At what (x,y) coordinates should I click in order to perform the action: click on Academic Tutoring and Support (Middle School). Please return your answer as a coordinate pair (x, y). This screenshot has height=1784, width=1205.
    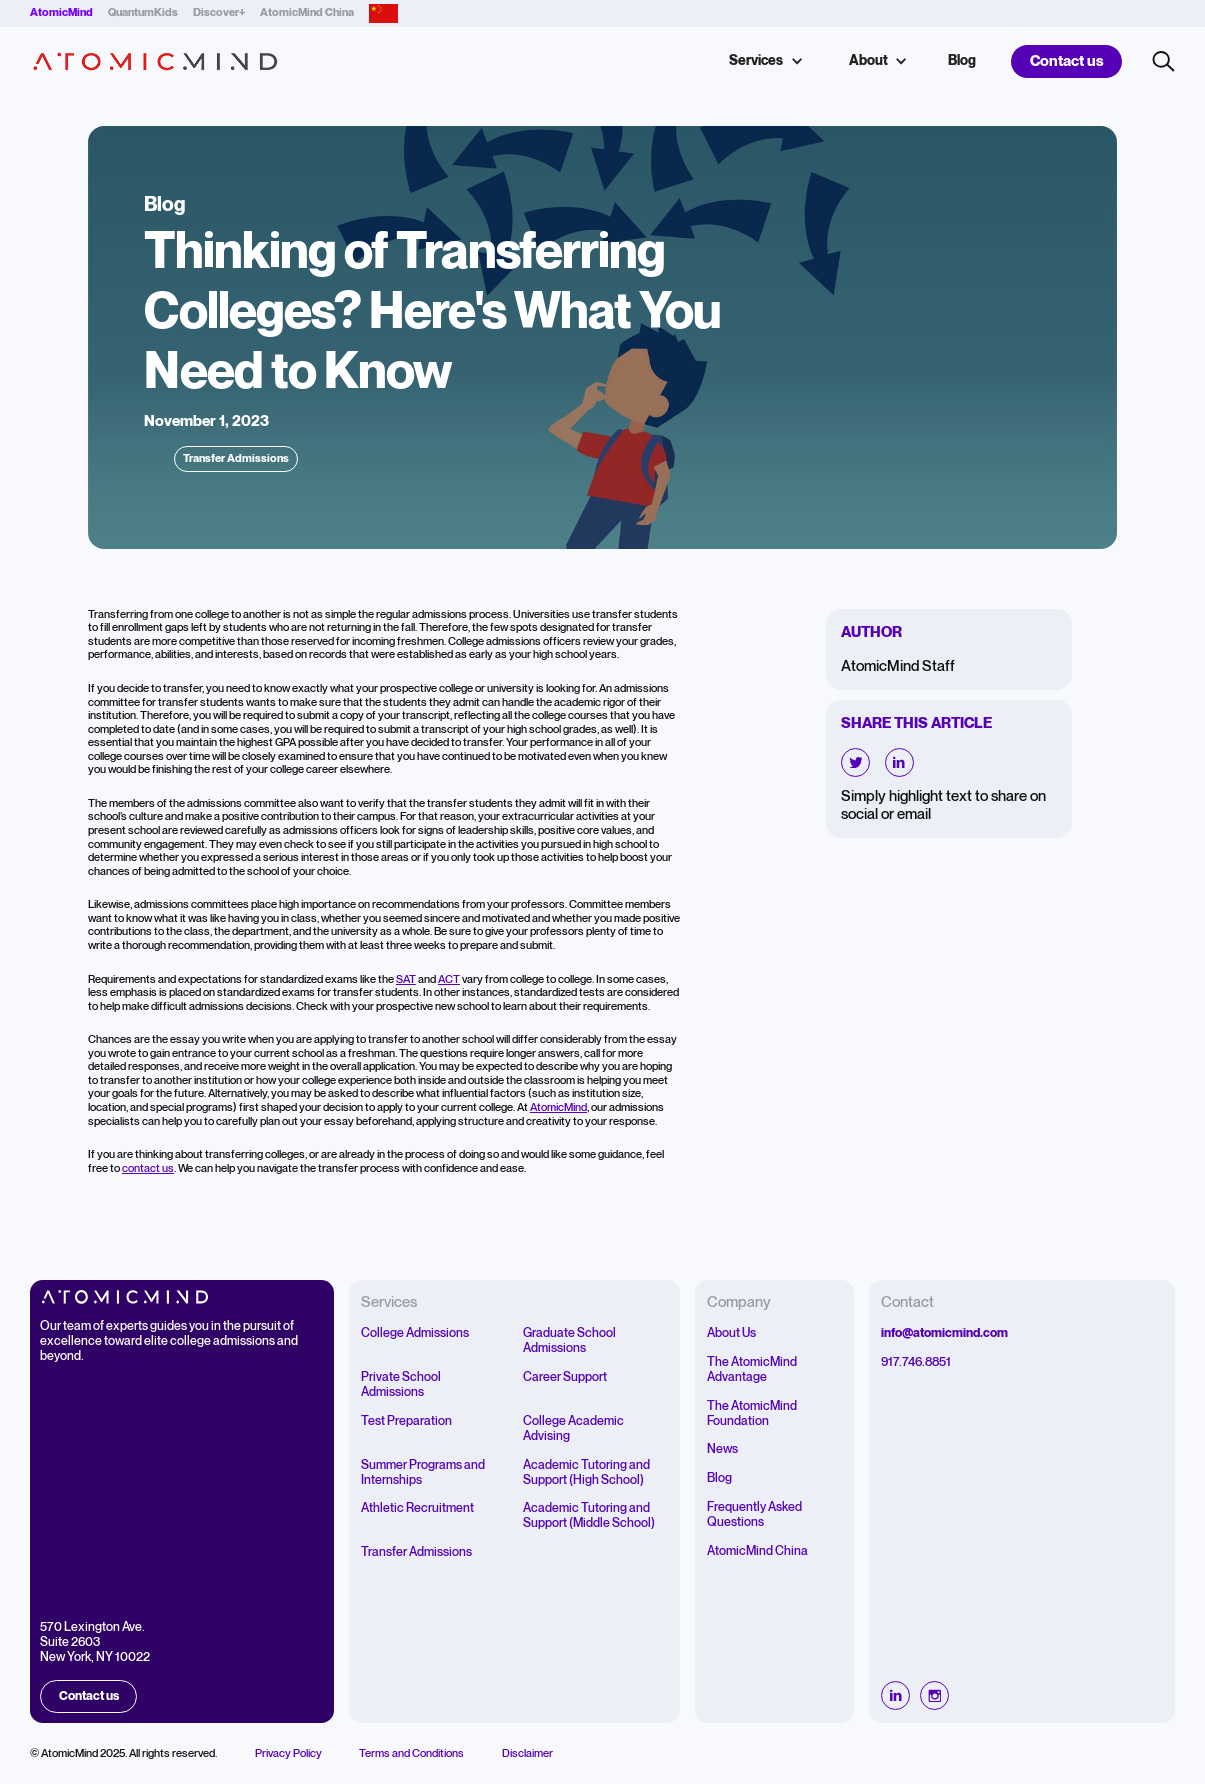
    Looking at the image, I should click on (589, 1516).